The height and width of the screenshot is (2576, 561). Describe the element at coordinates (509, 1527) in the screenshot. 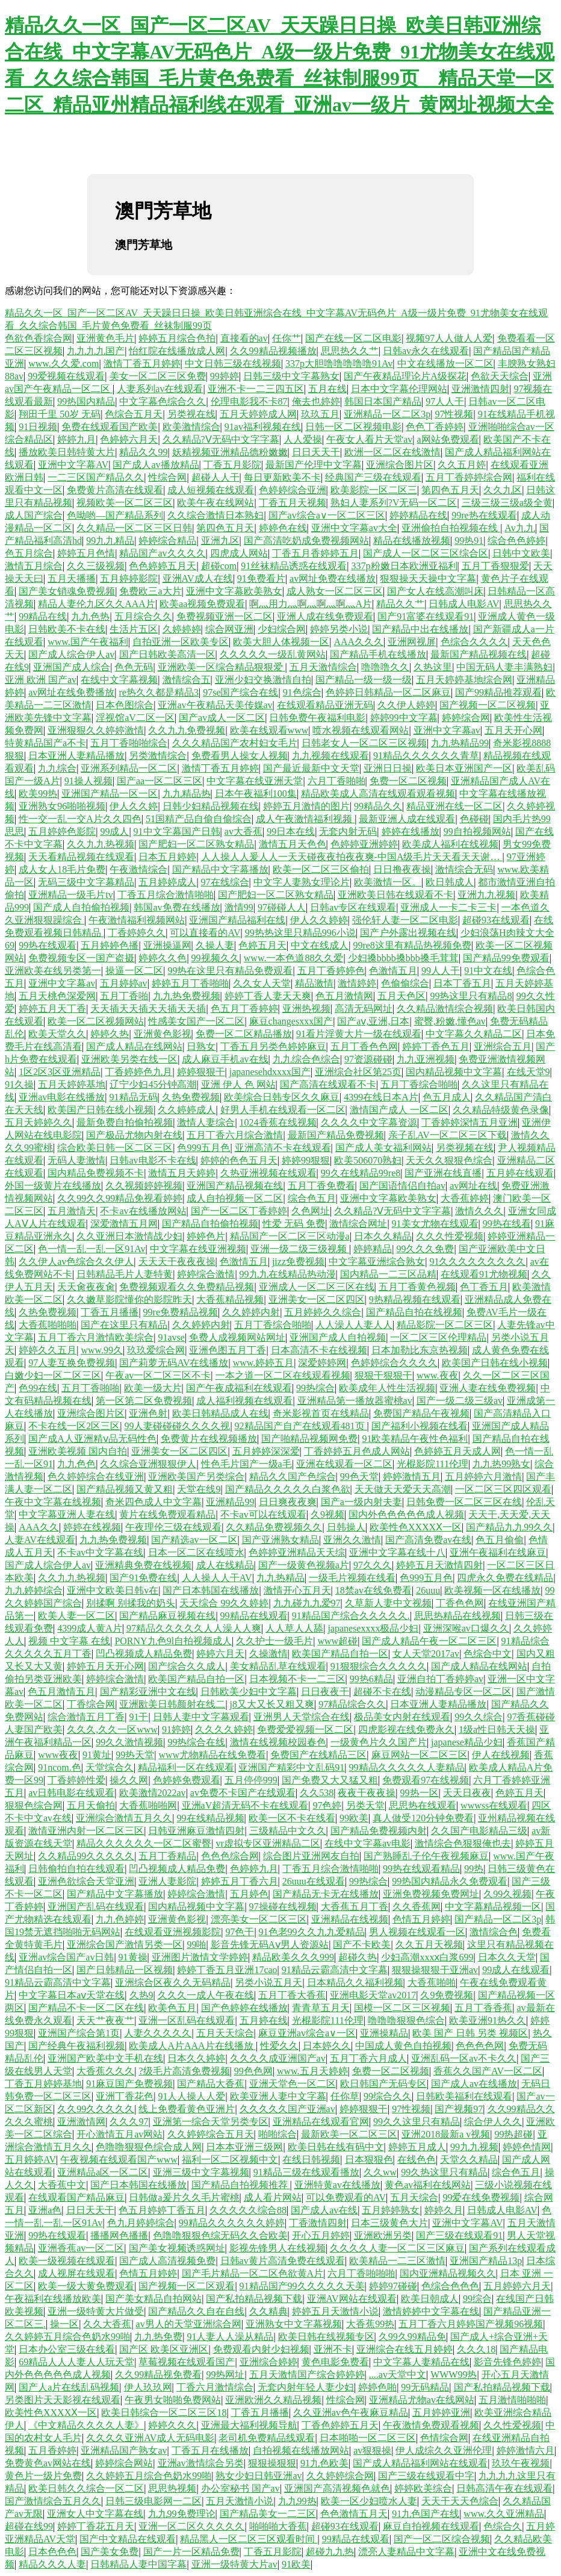

I see `国产精品九九99久久` at that location.